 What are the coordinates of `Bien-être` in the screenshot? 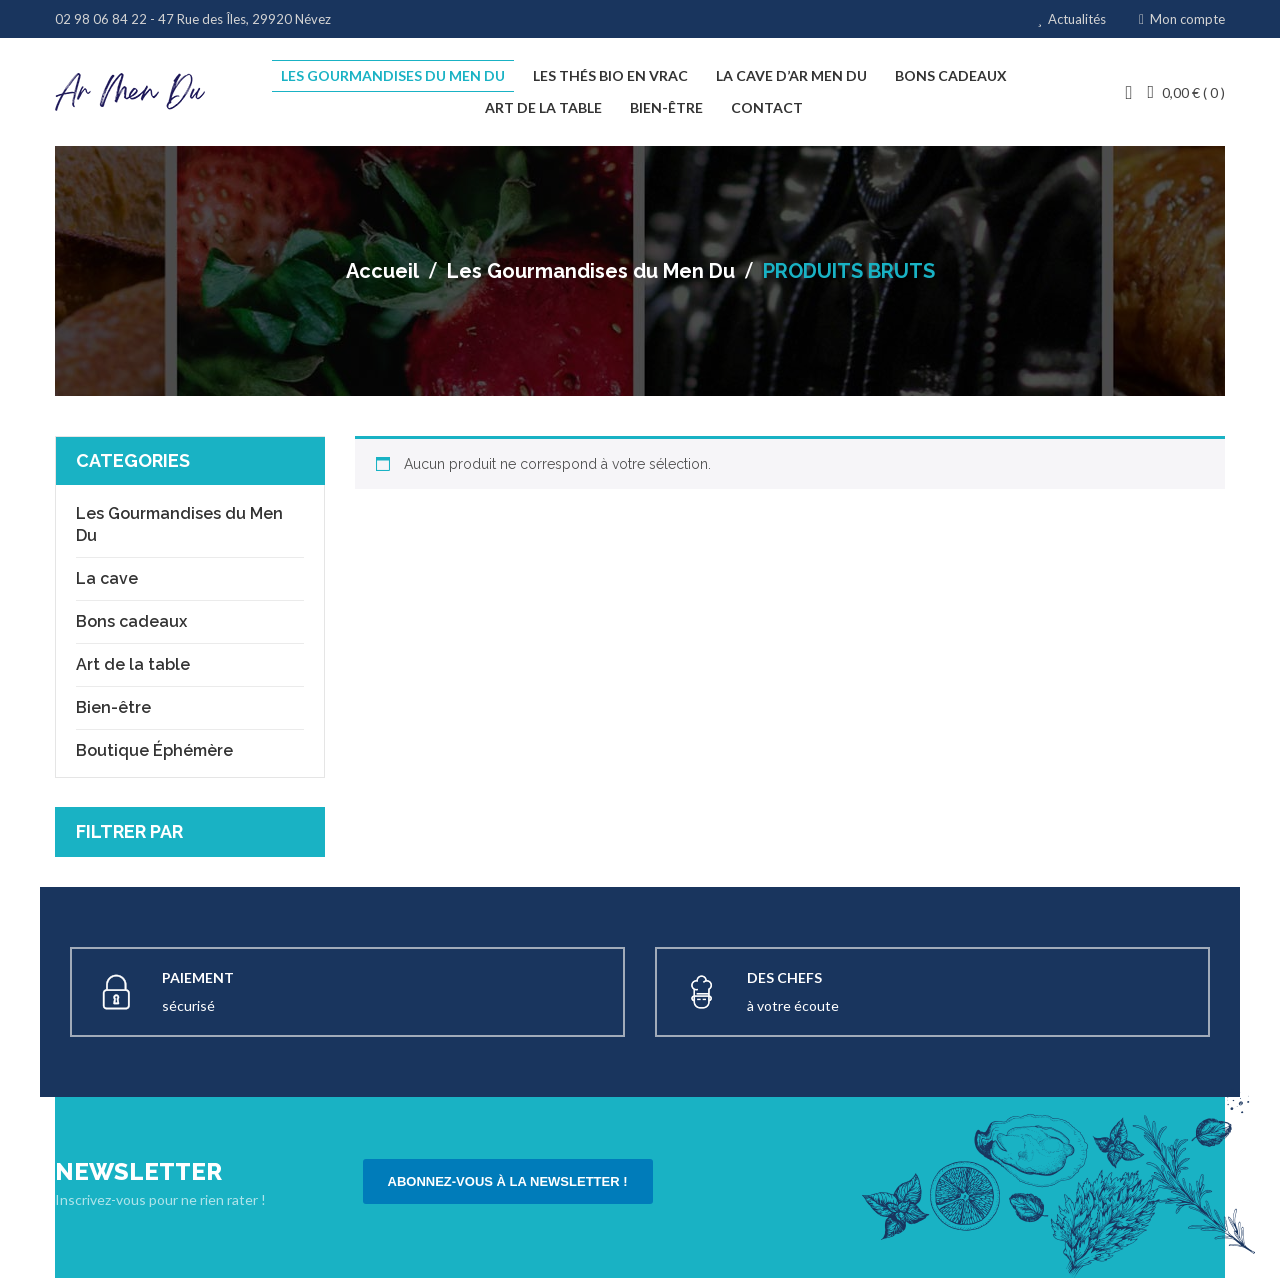 It's located at (113, 706).